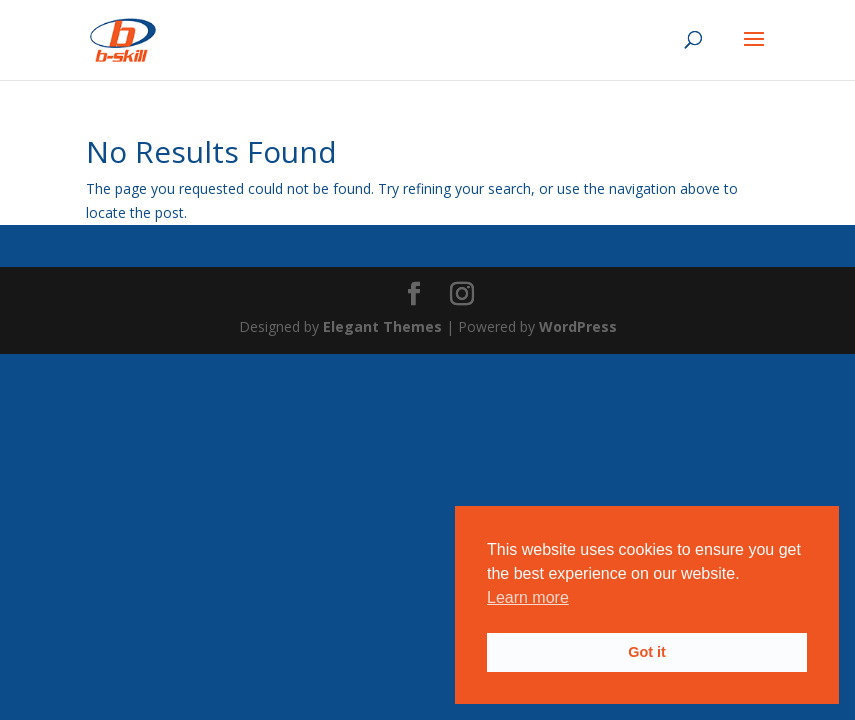 This screenshot has width=855, height=720. I want to click on Learn more [button], so click(528, 597).